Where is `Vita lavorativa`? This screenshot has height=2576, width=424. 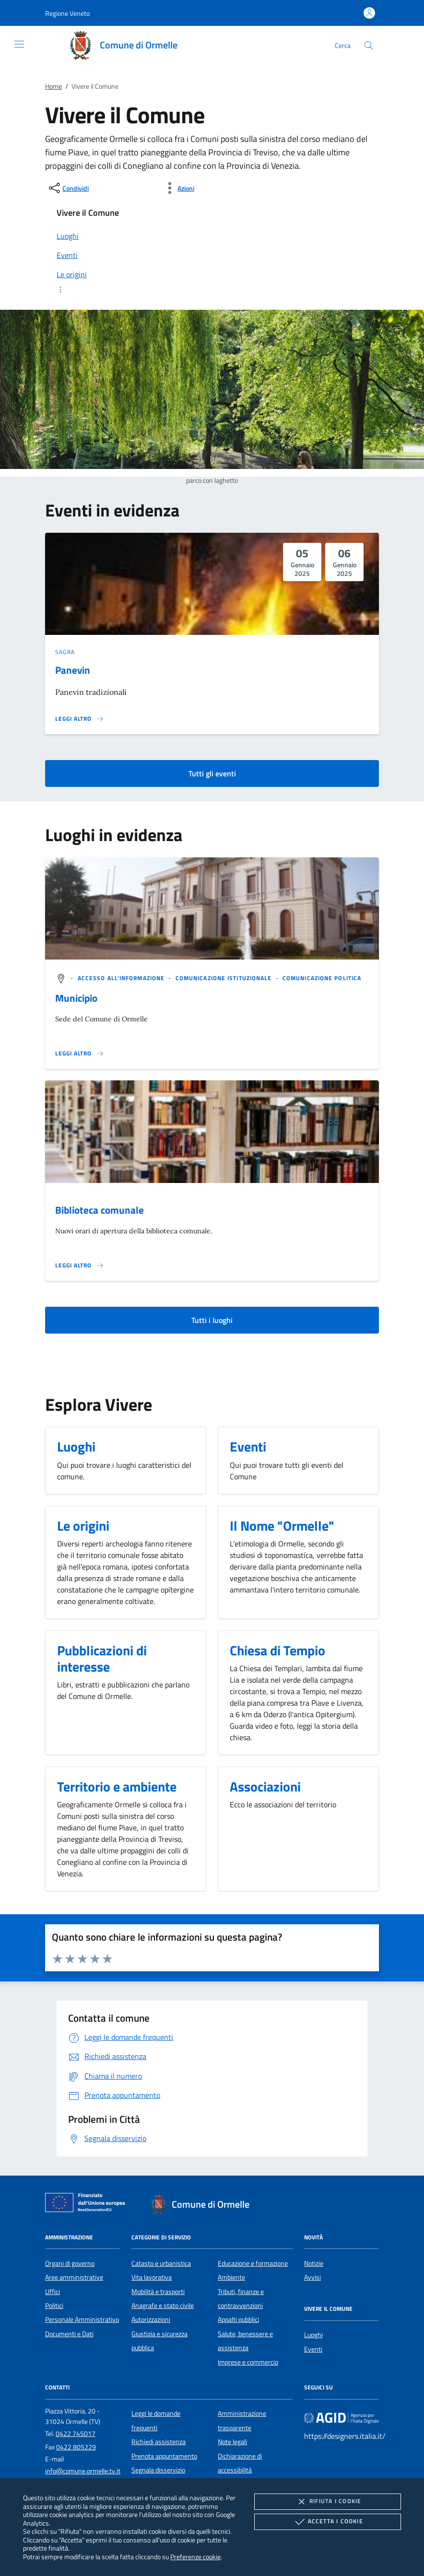
Vita lavorativa is located at coordinates (151, 2277).